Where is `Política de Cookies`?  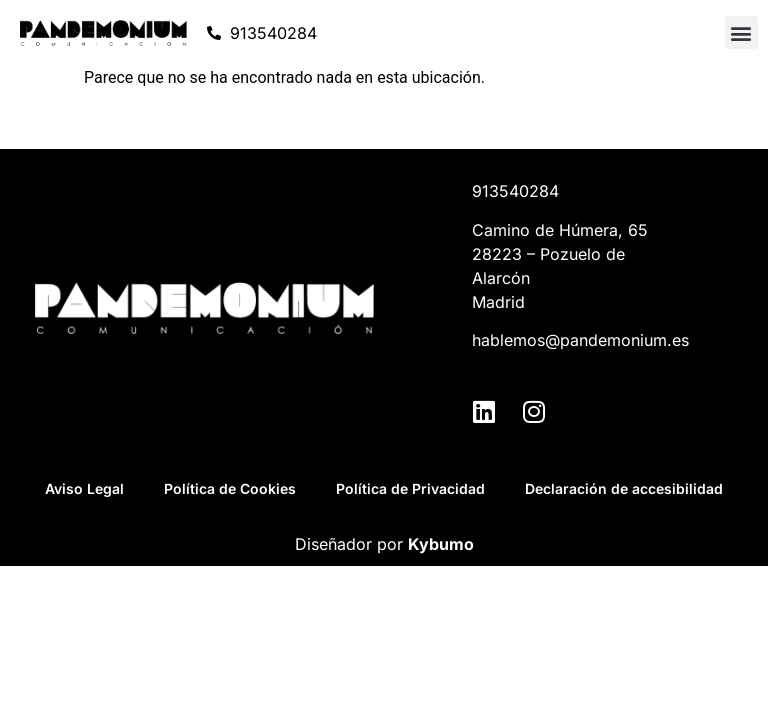
Política de Cookies is located at coordinates (230, 488).